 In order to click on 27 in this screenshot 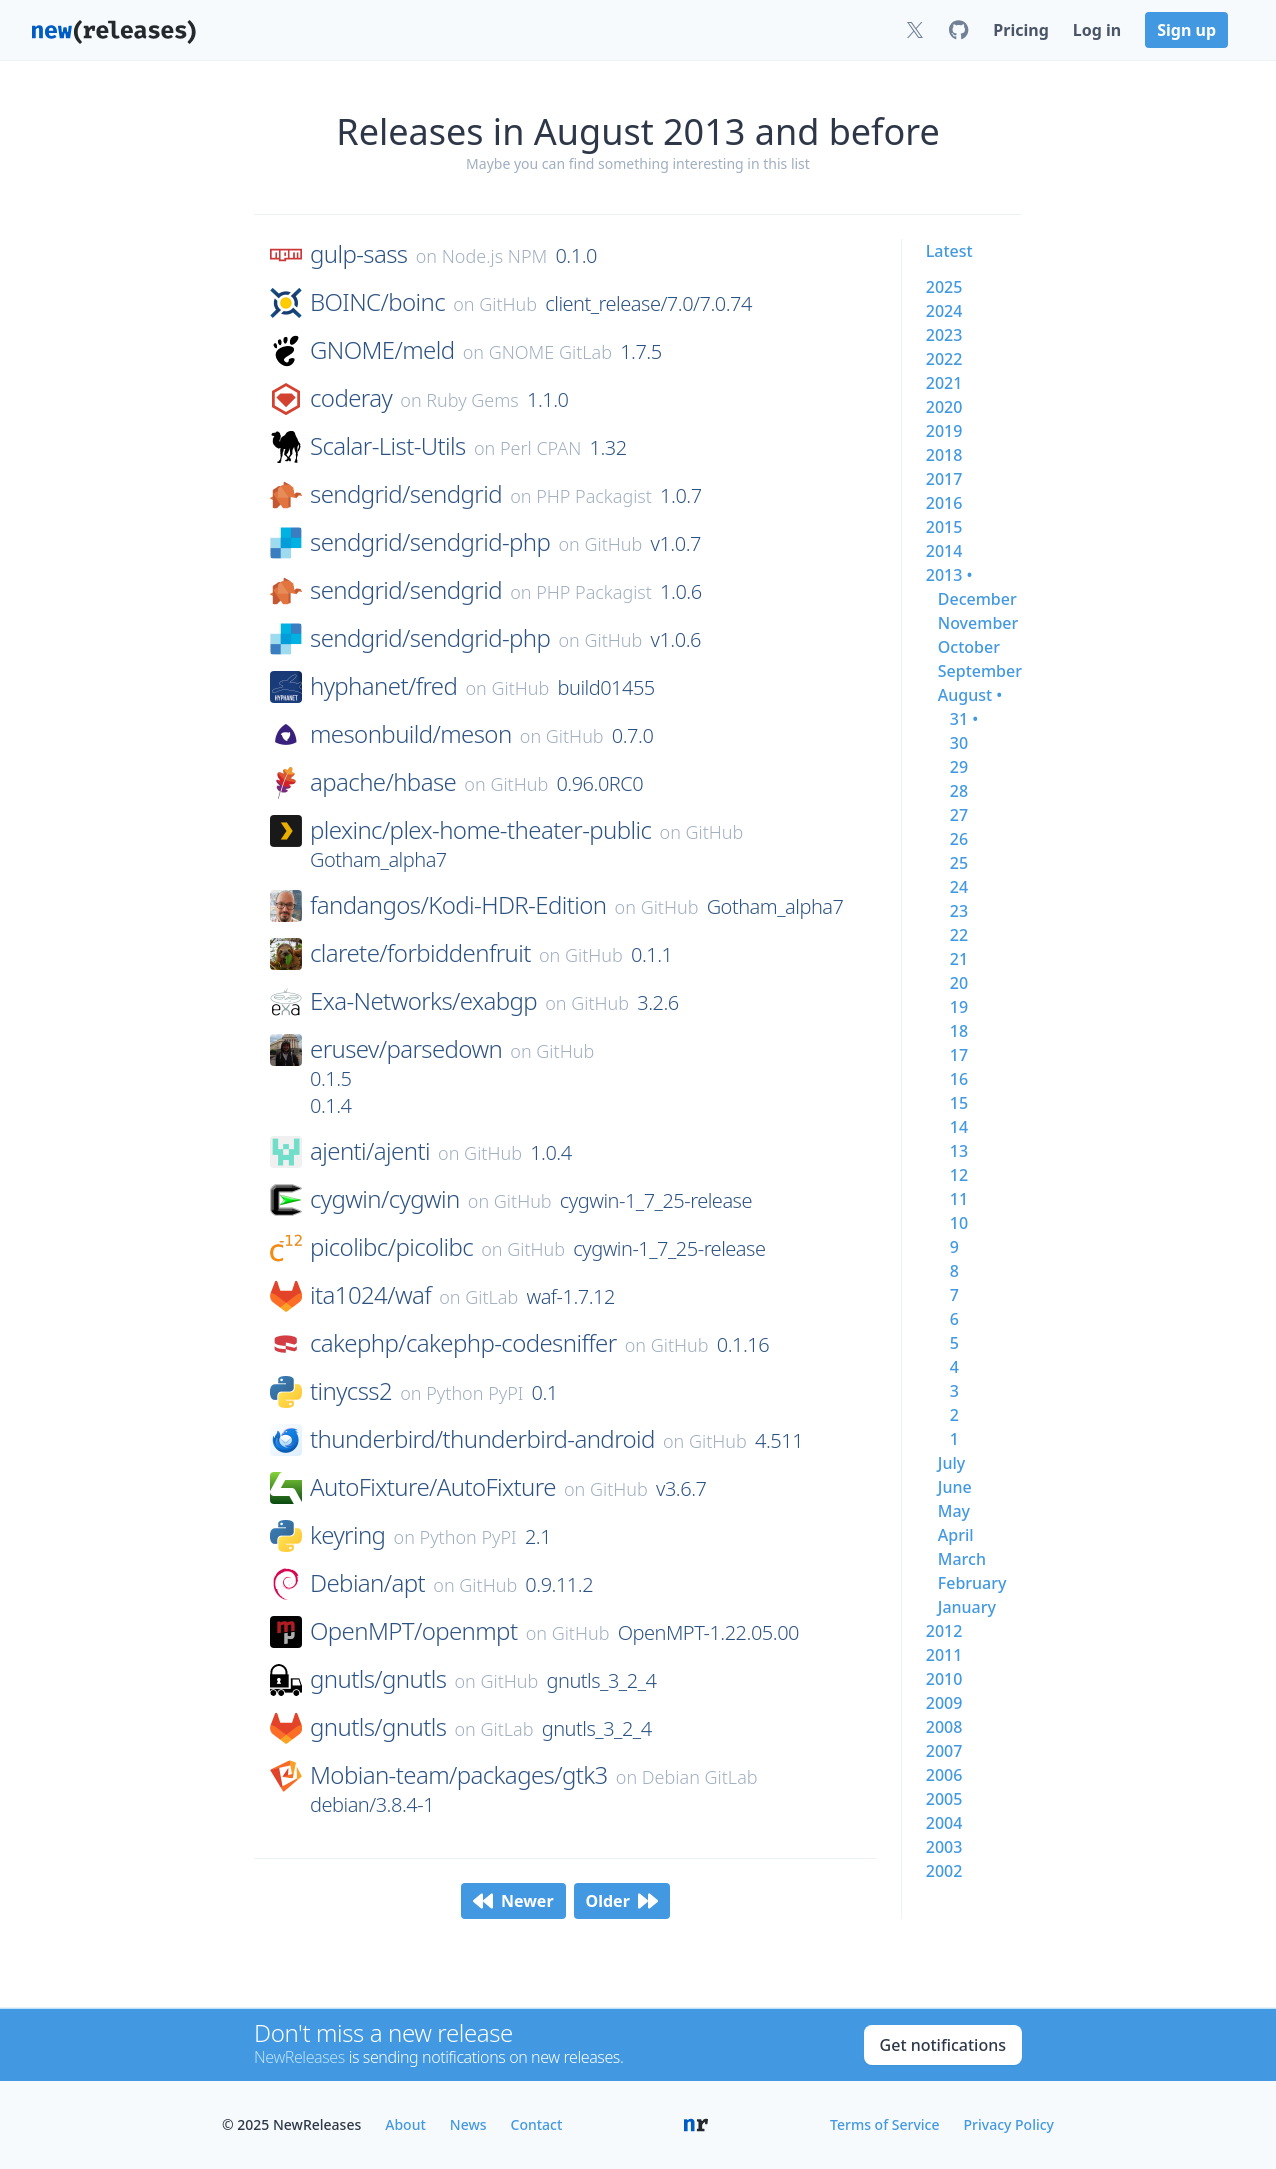, I will do `click(959, 815)`.